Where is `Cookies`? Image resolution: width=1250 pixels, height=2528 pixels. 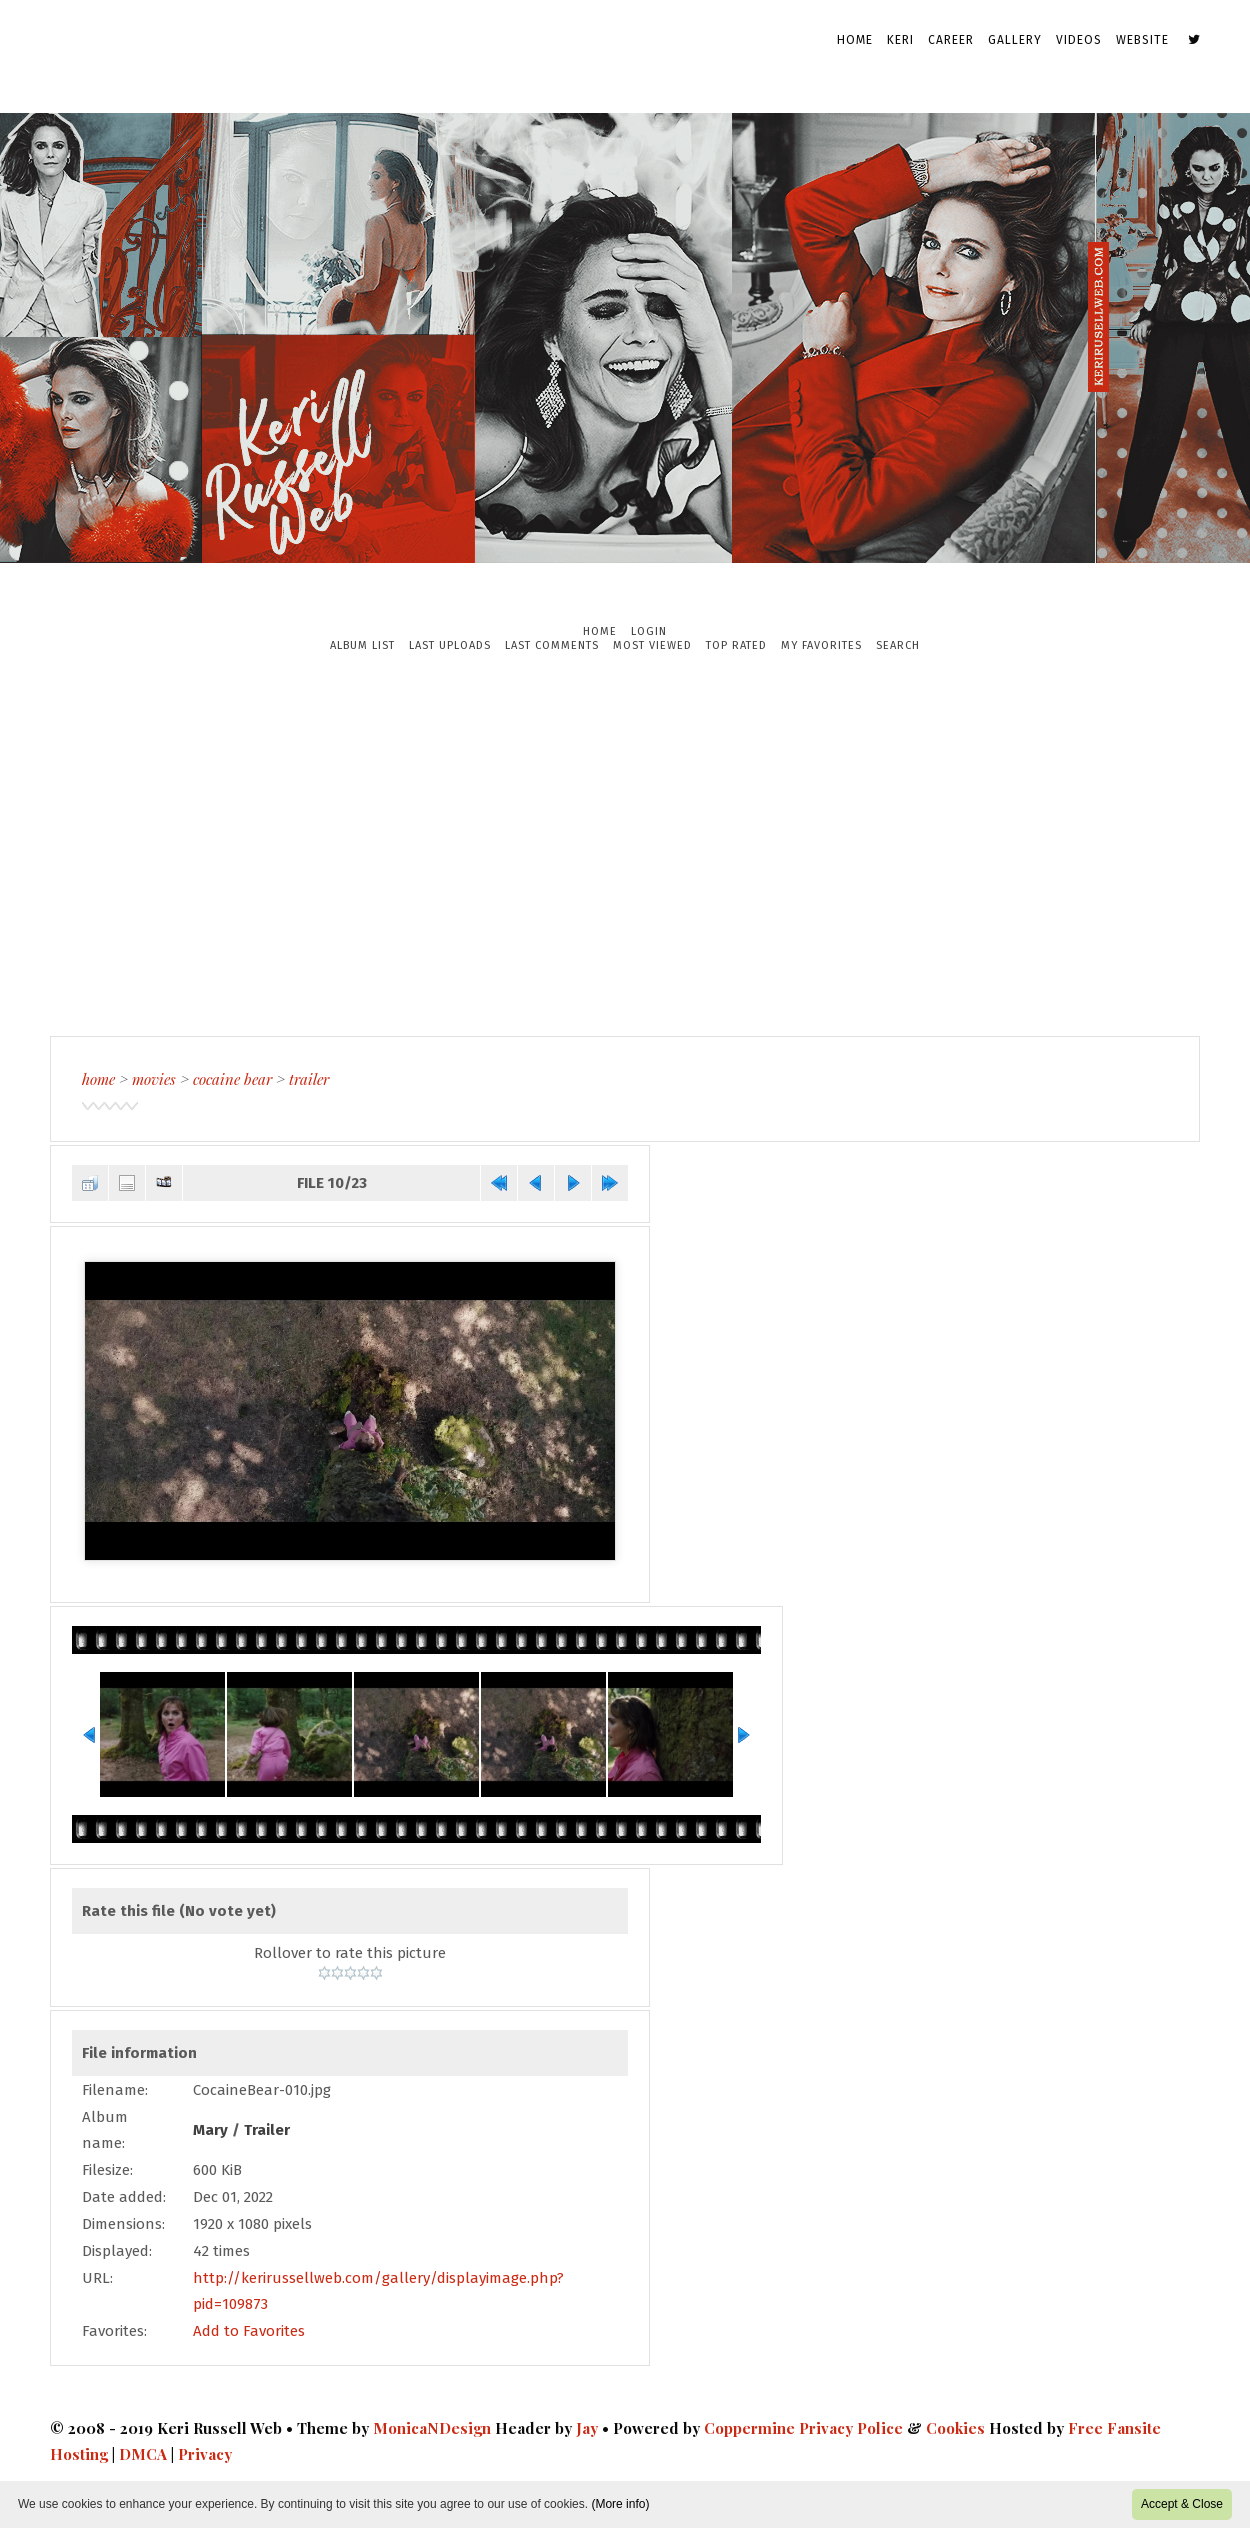 Cookies is located at coordinates (955, 2428).